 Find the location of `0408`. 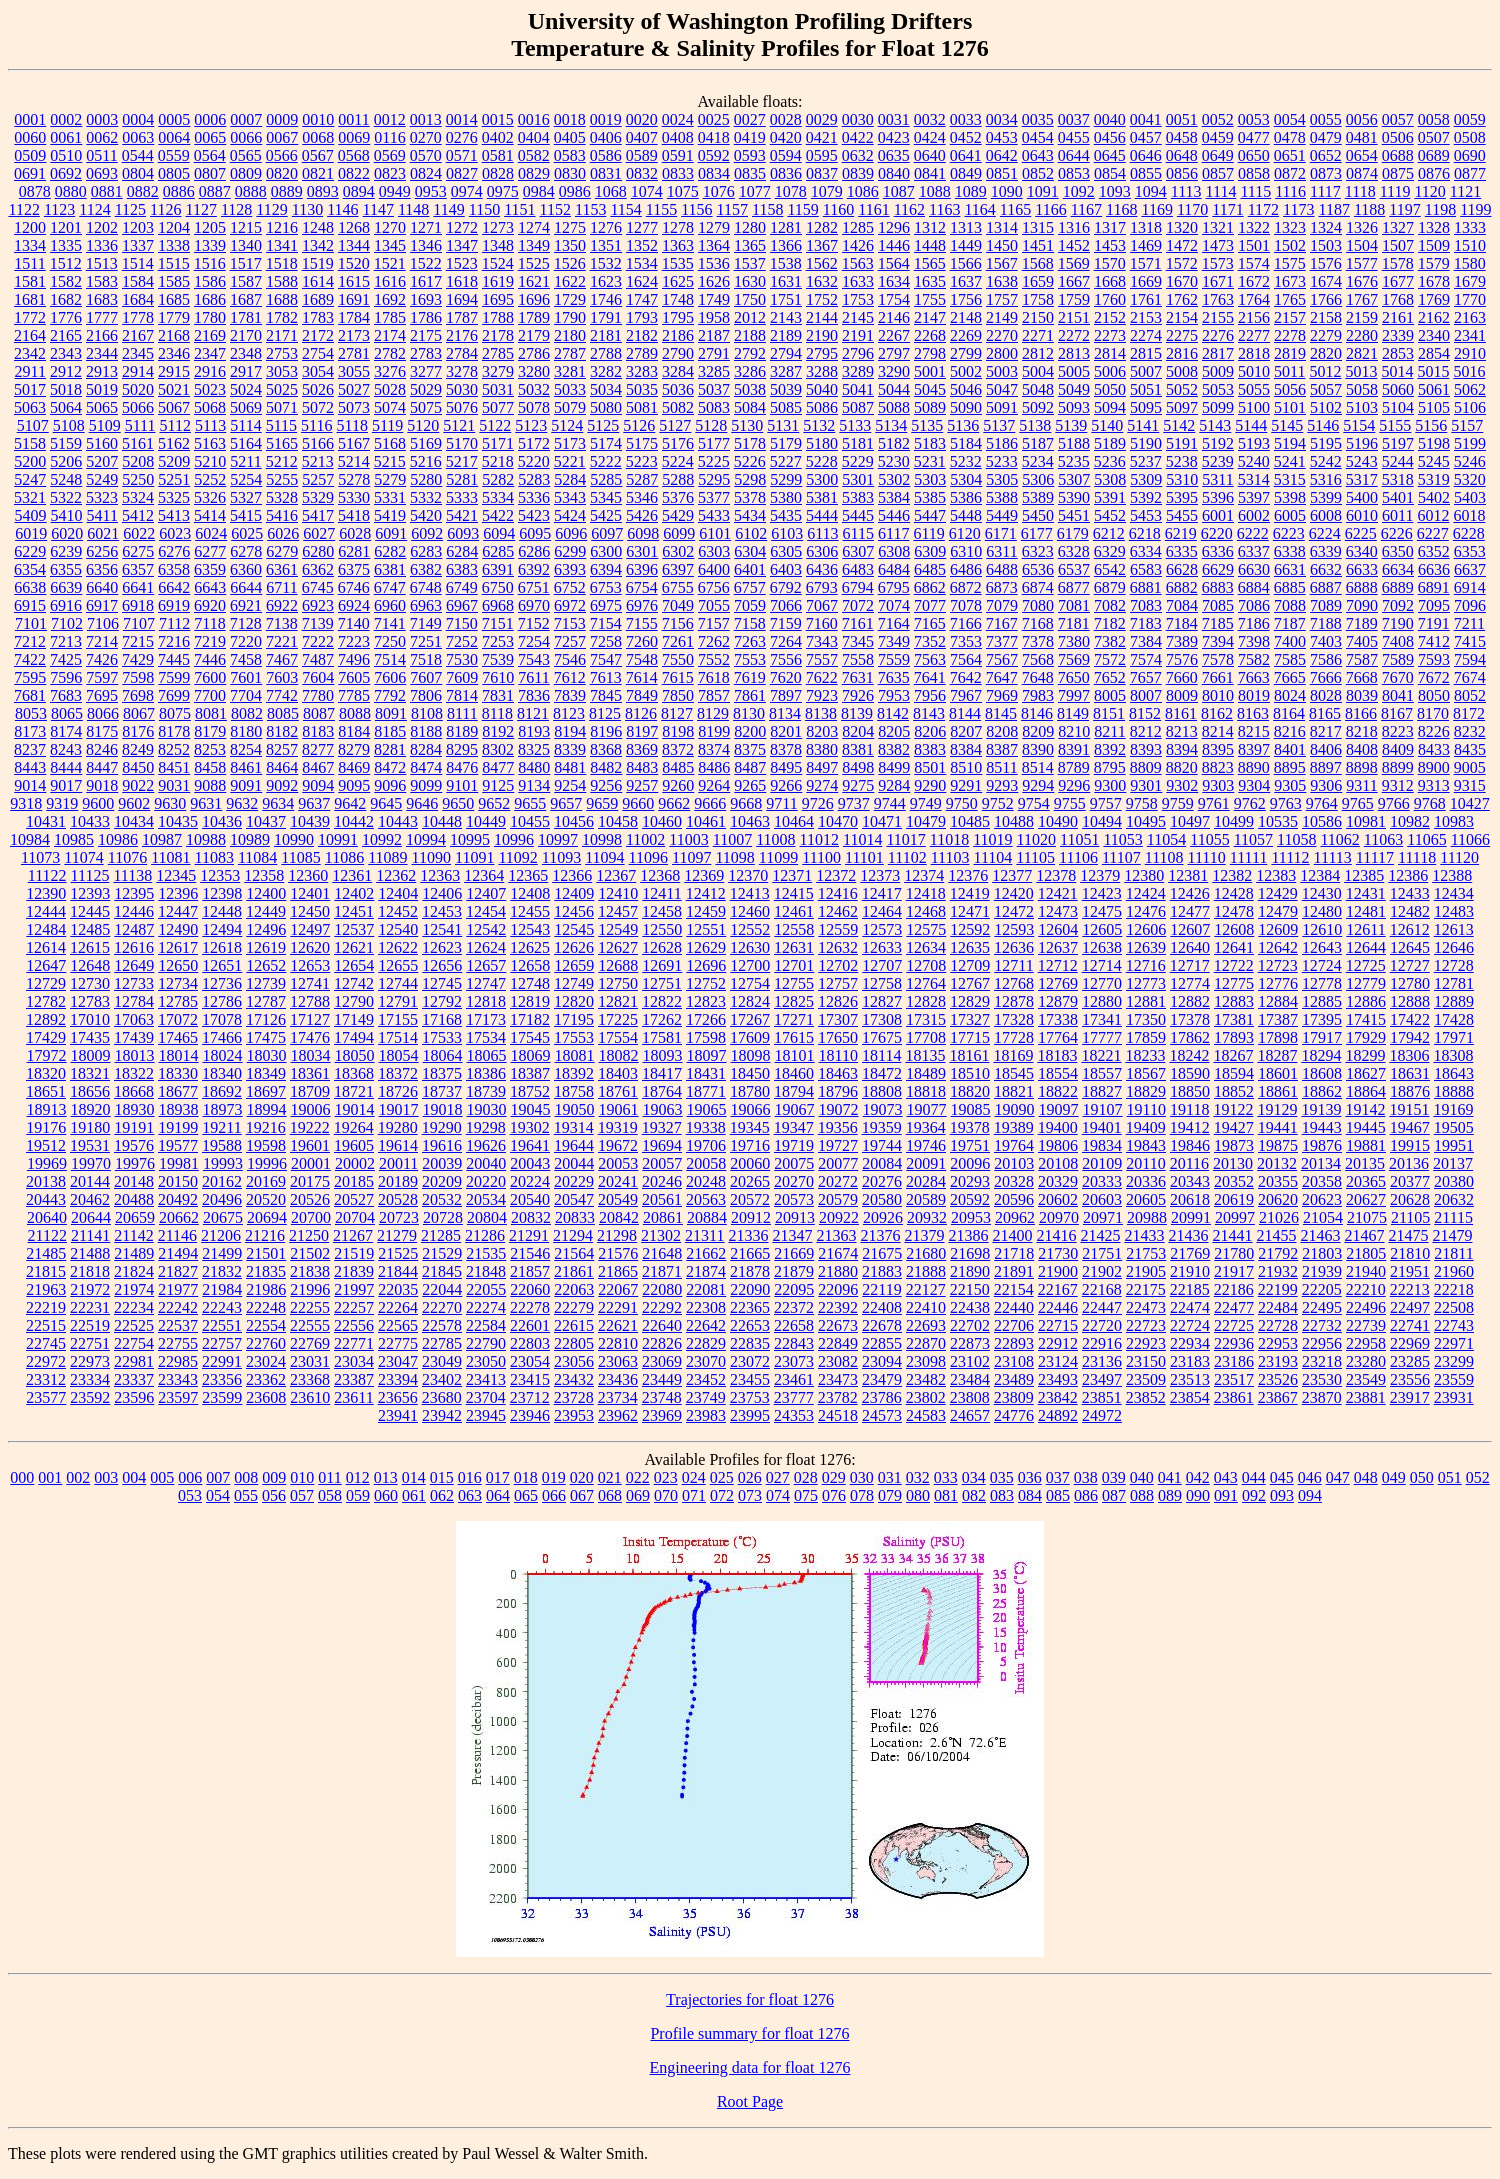

0408 is located at coordinates (678, 137).